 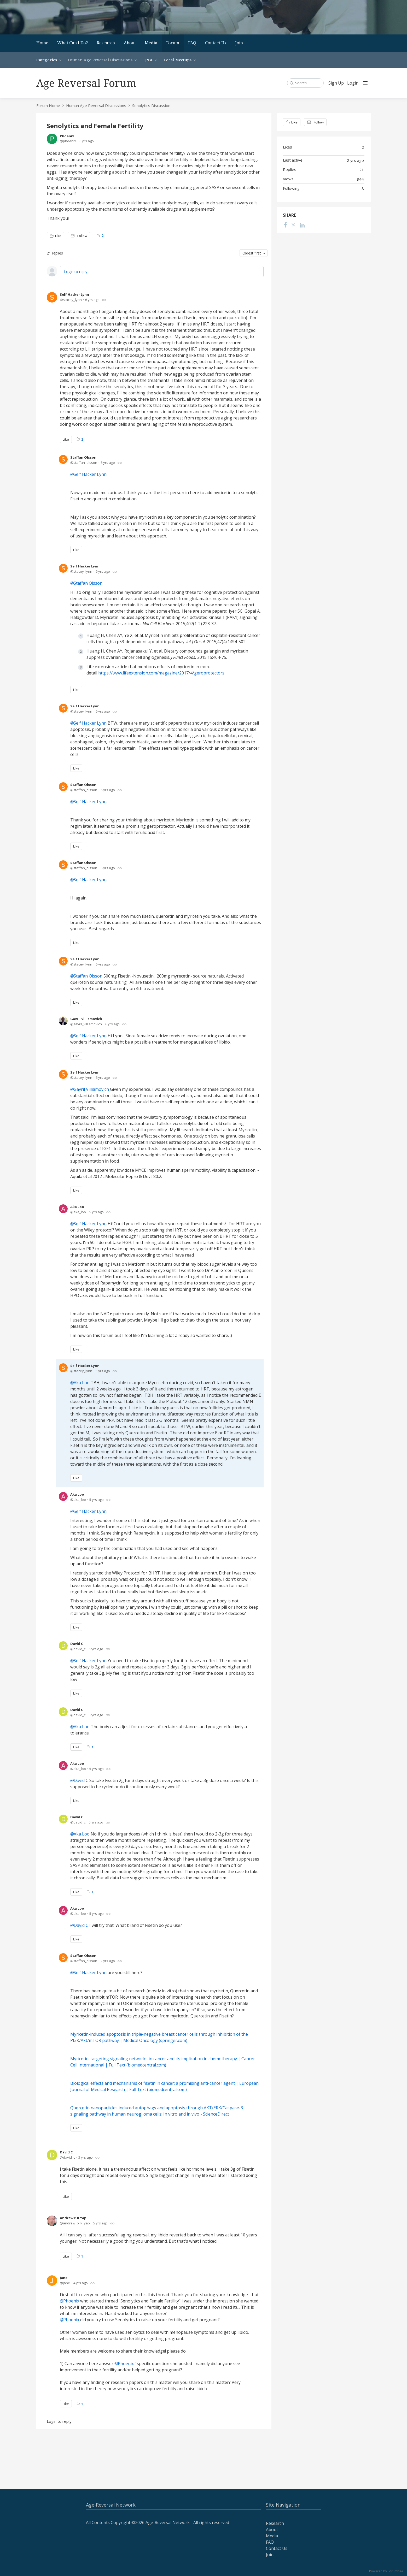 What do you see at coordinates (285, 225) in the screenshot?
I see `[Facebook]` at bounding box center [285, 225].